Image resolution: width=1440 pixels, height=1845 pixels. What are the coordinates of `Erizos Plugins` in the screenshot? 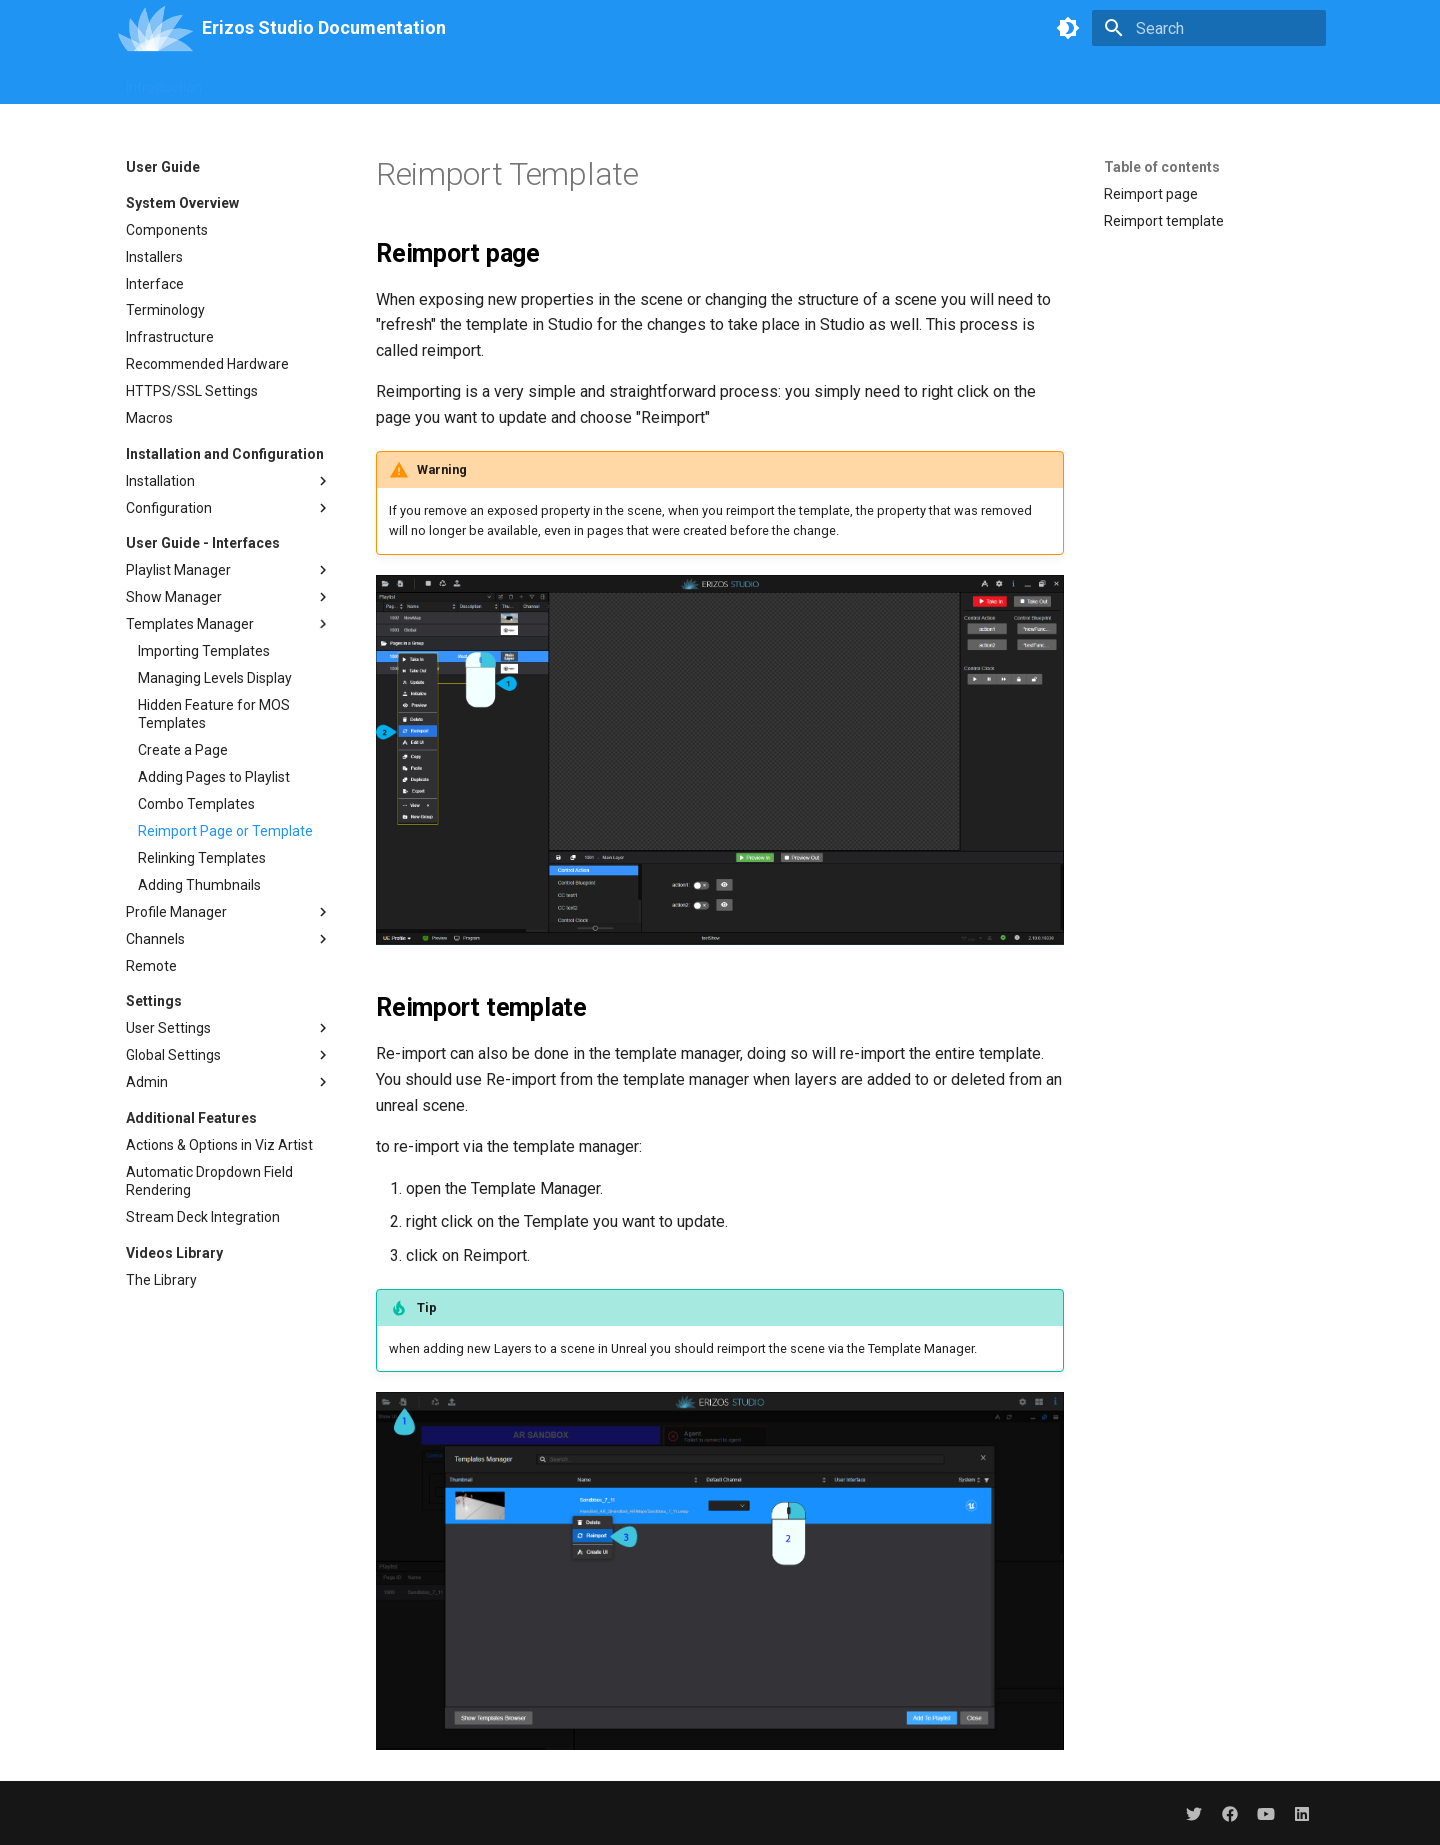 It's located at (841, 81).